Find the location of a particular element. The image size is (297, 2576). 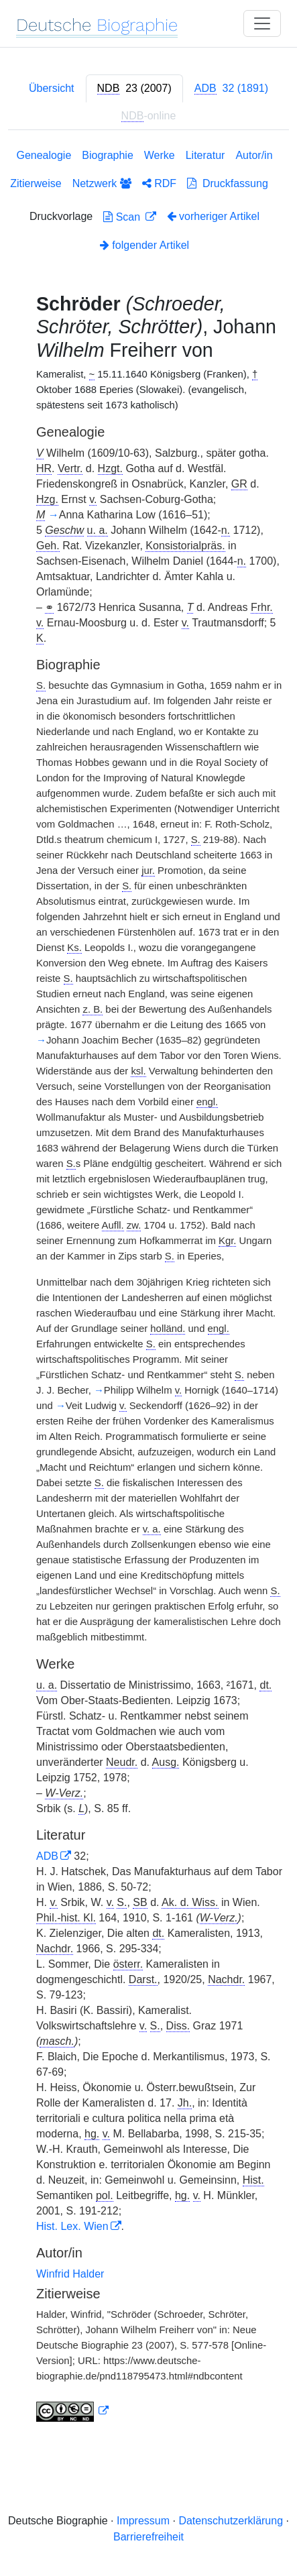

[Toggle navigation] is located at coordinates (262, 23).